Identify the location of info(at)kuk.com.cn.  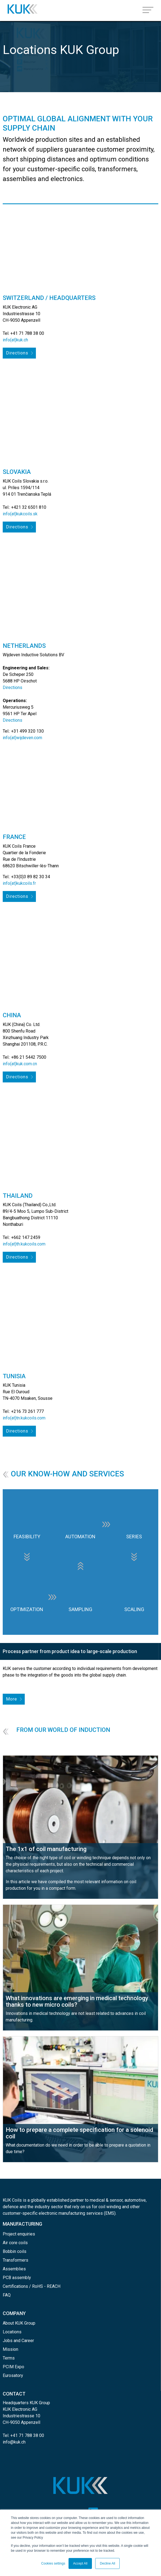
(20, 1063).